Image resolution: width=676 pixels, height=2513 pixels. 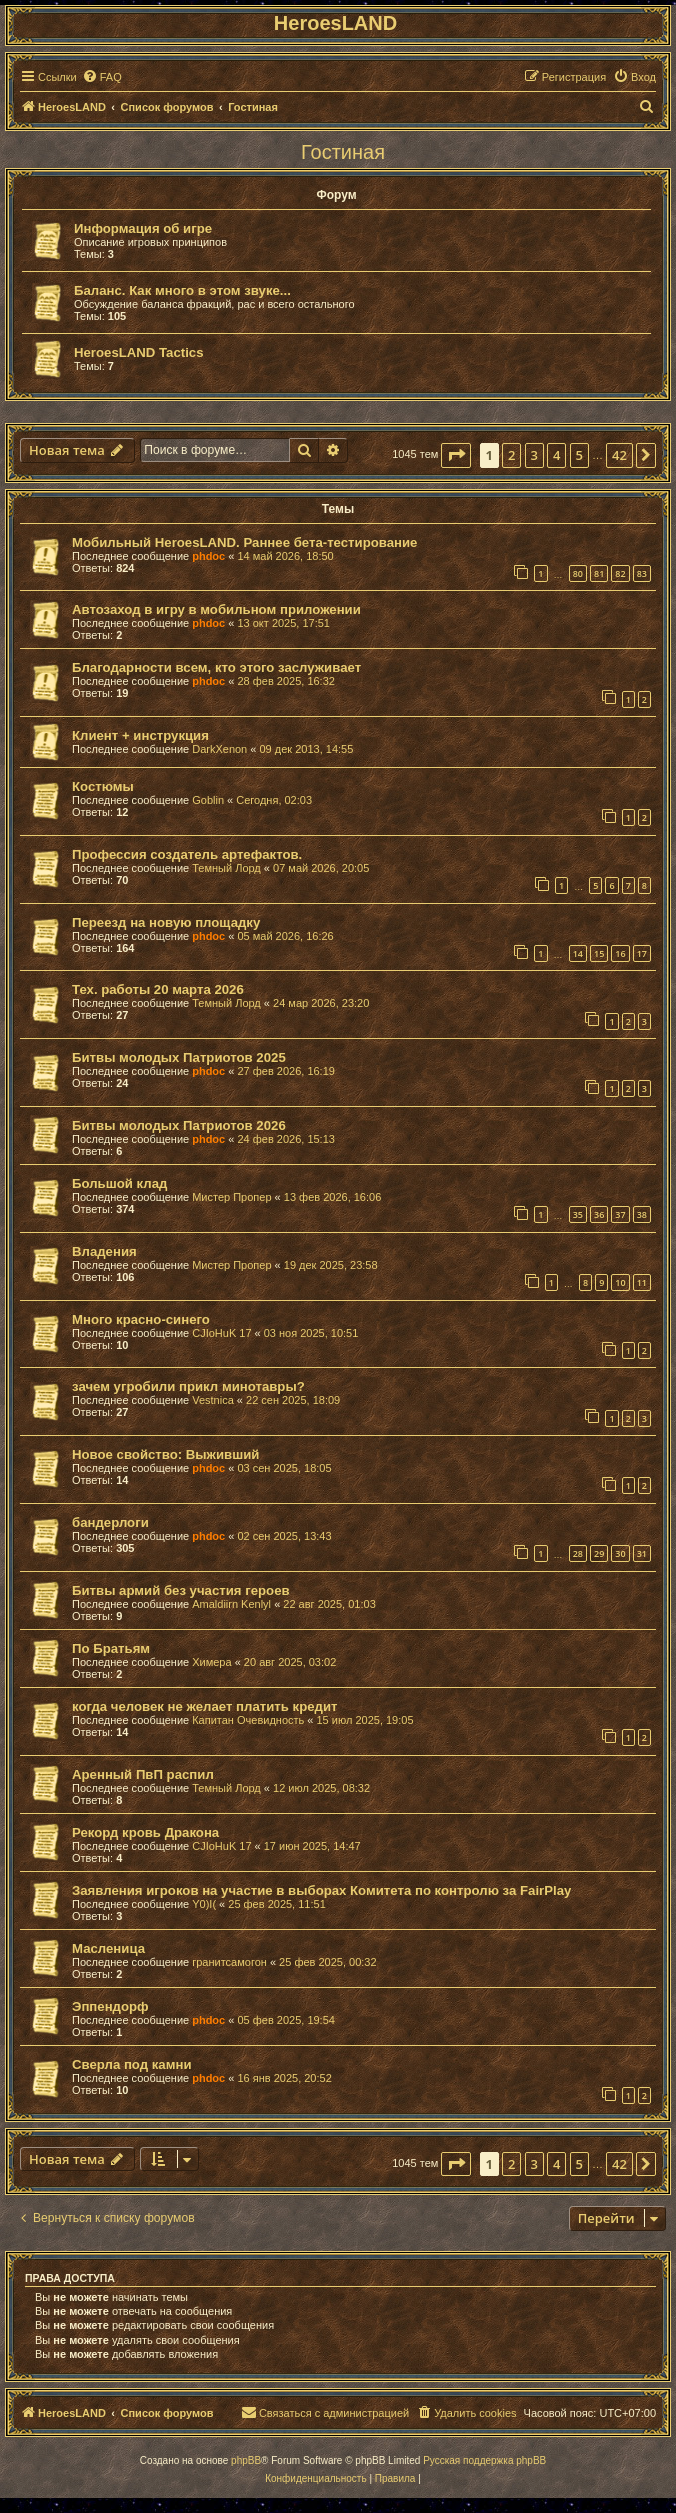 I want to click on Новое свойство: Выживший, so click(x=165, y=1454).